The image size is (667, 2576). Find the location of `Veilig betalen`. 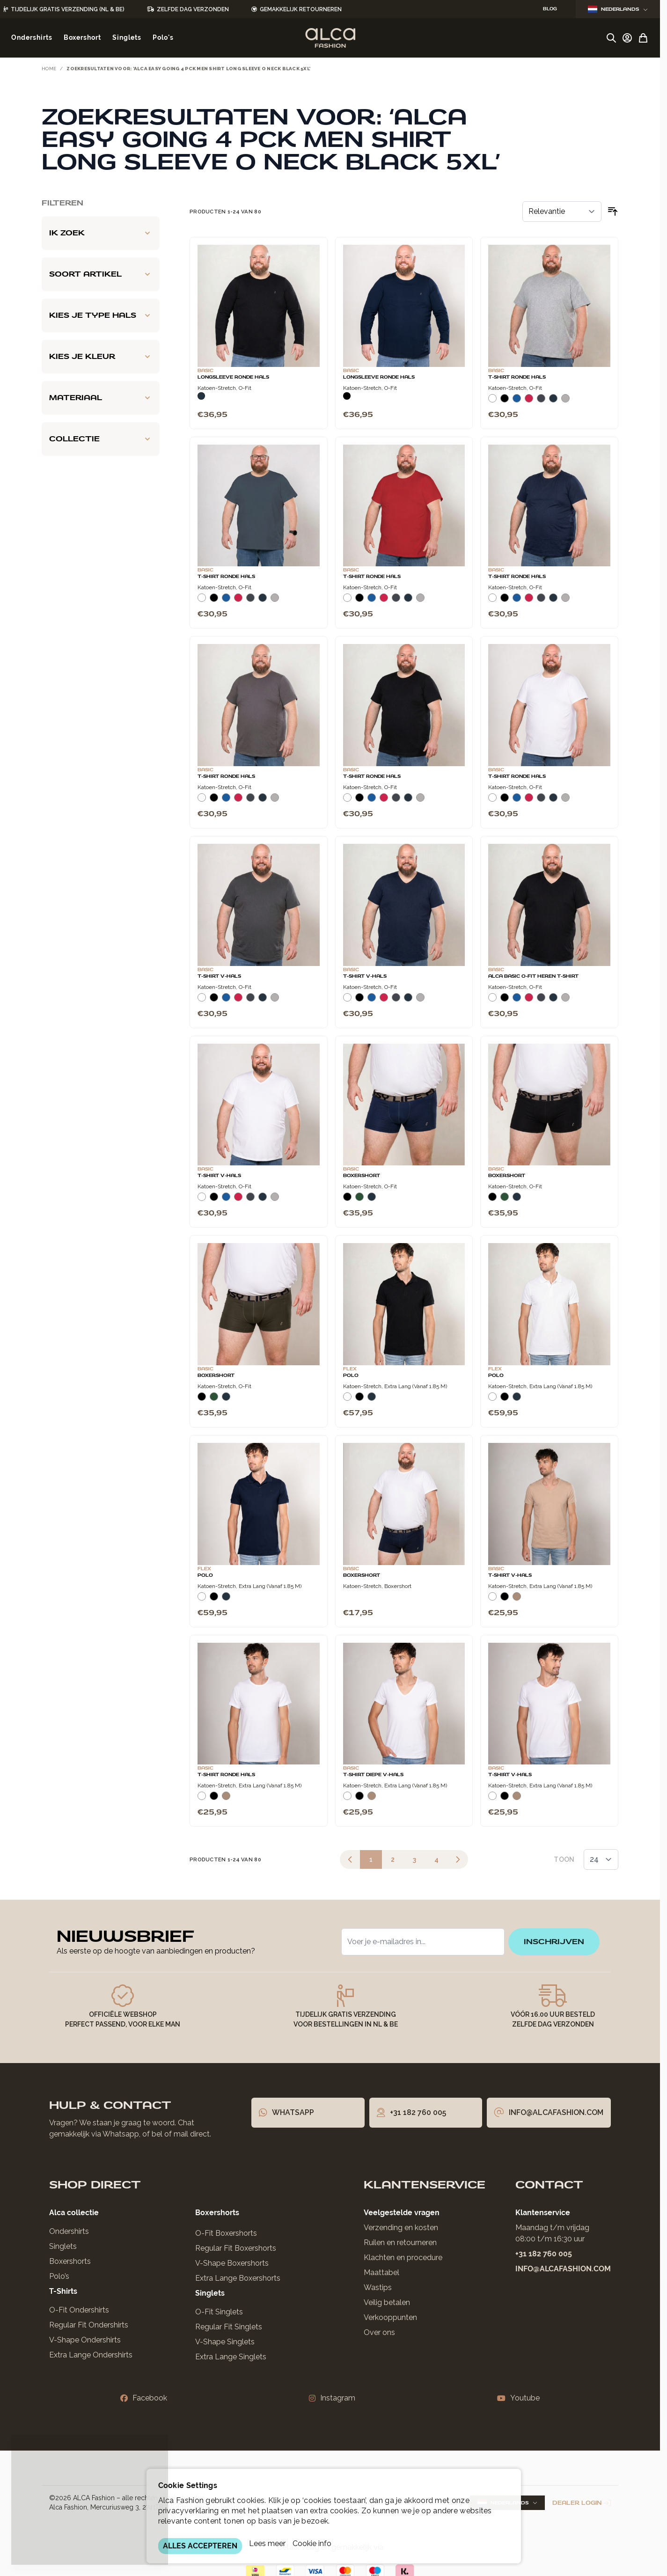

Veilig betalen is located at coordinates (387, 2302).